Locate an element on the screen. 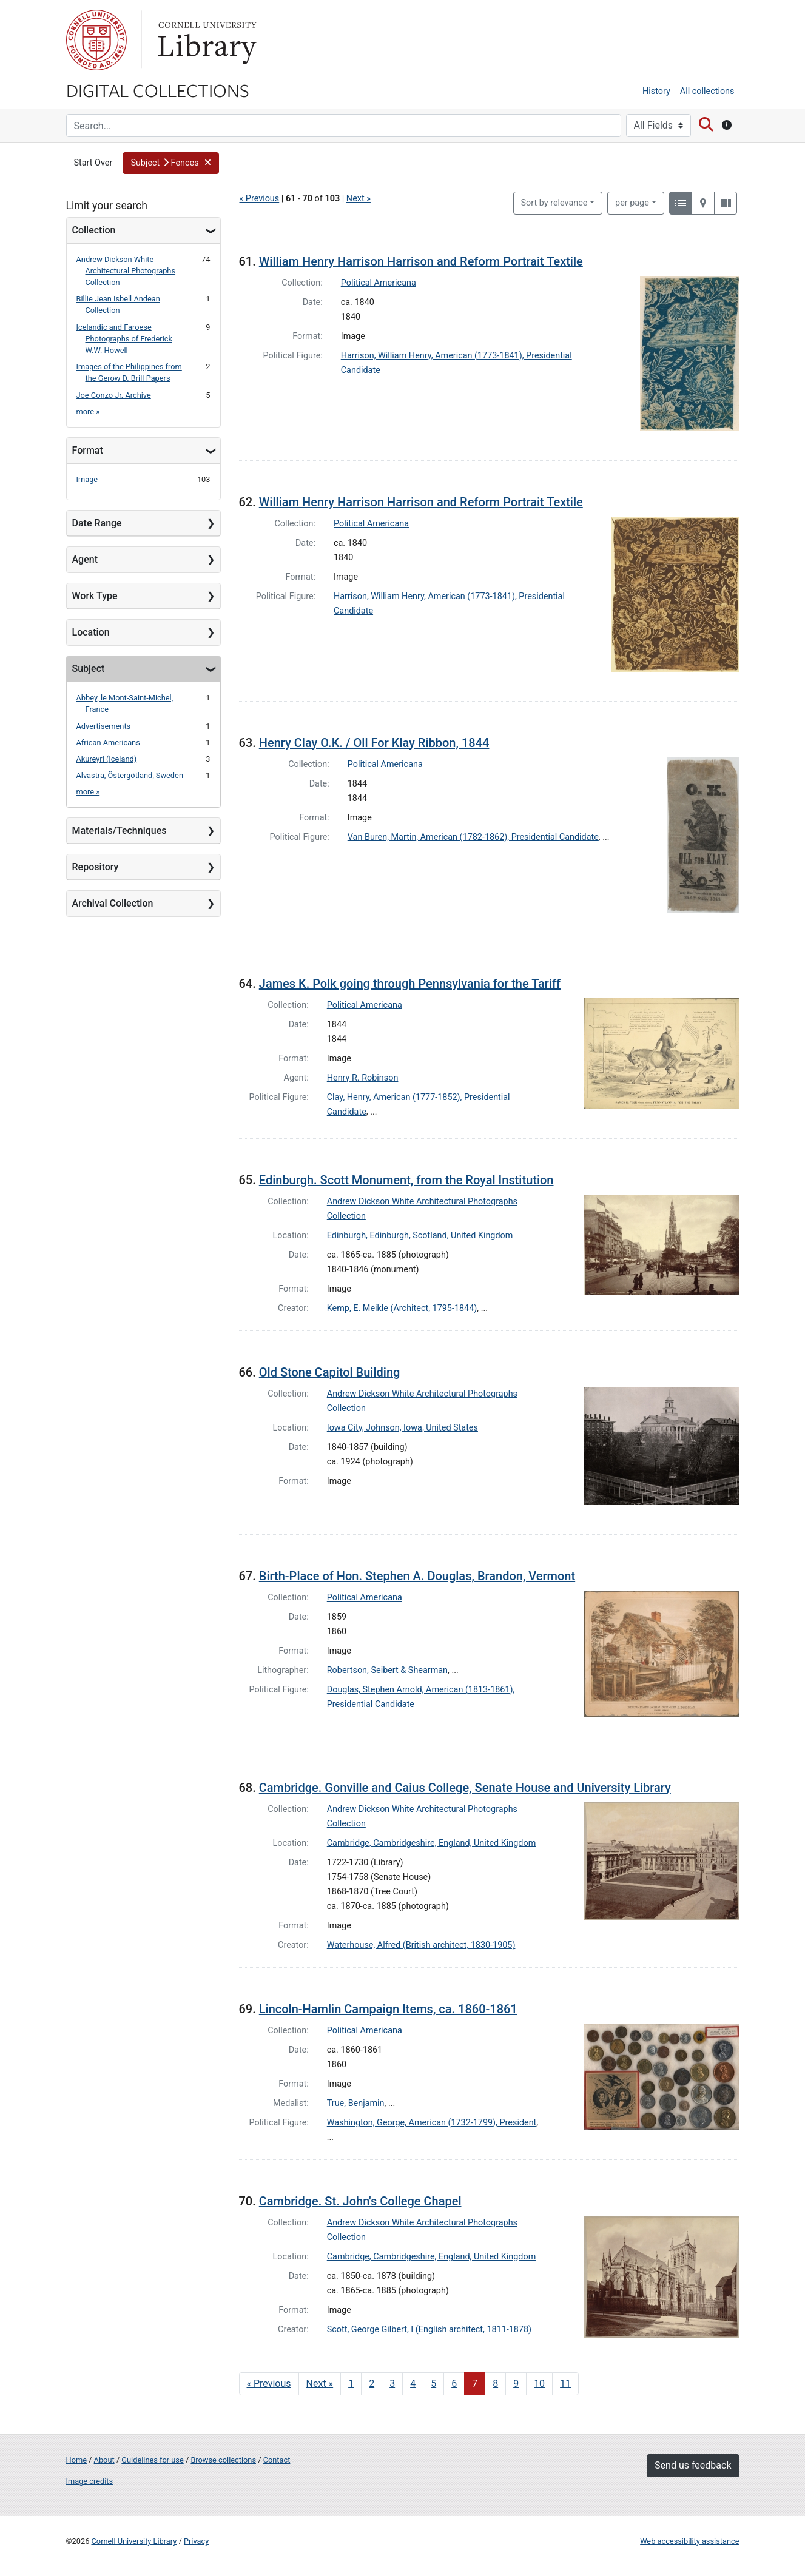 The width and height of the screenshot is (805, 2576). Start Over is located at coordinates (93, 163).